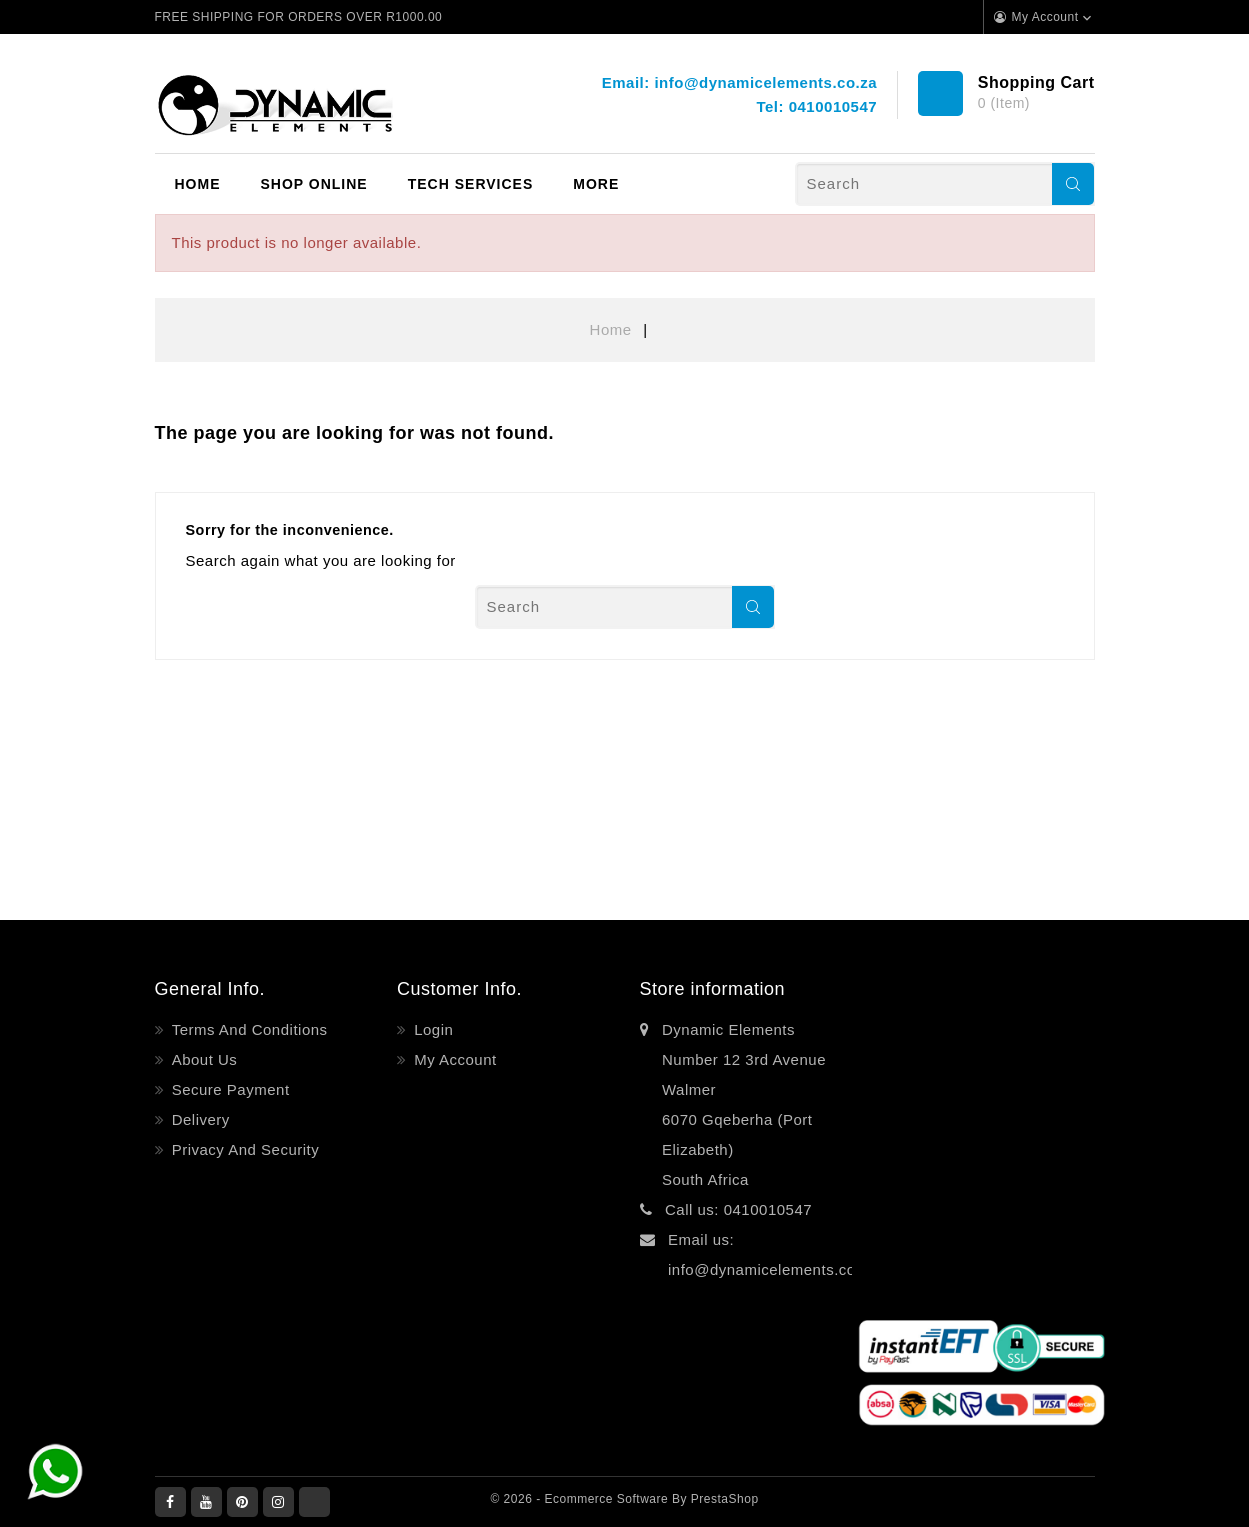  Describe the element at coordinates (242, 1502) in the screenshot. I see `Pinterest` at that location.